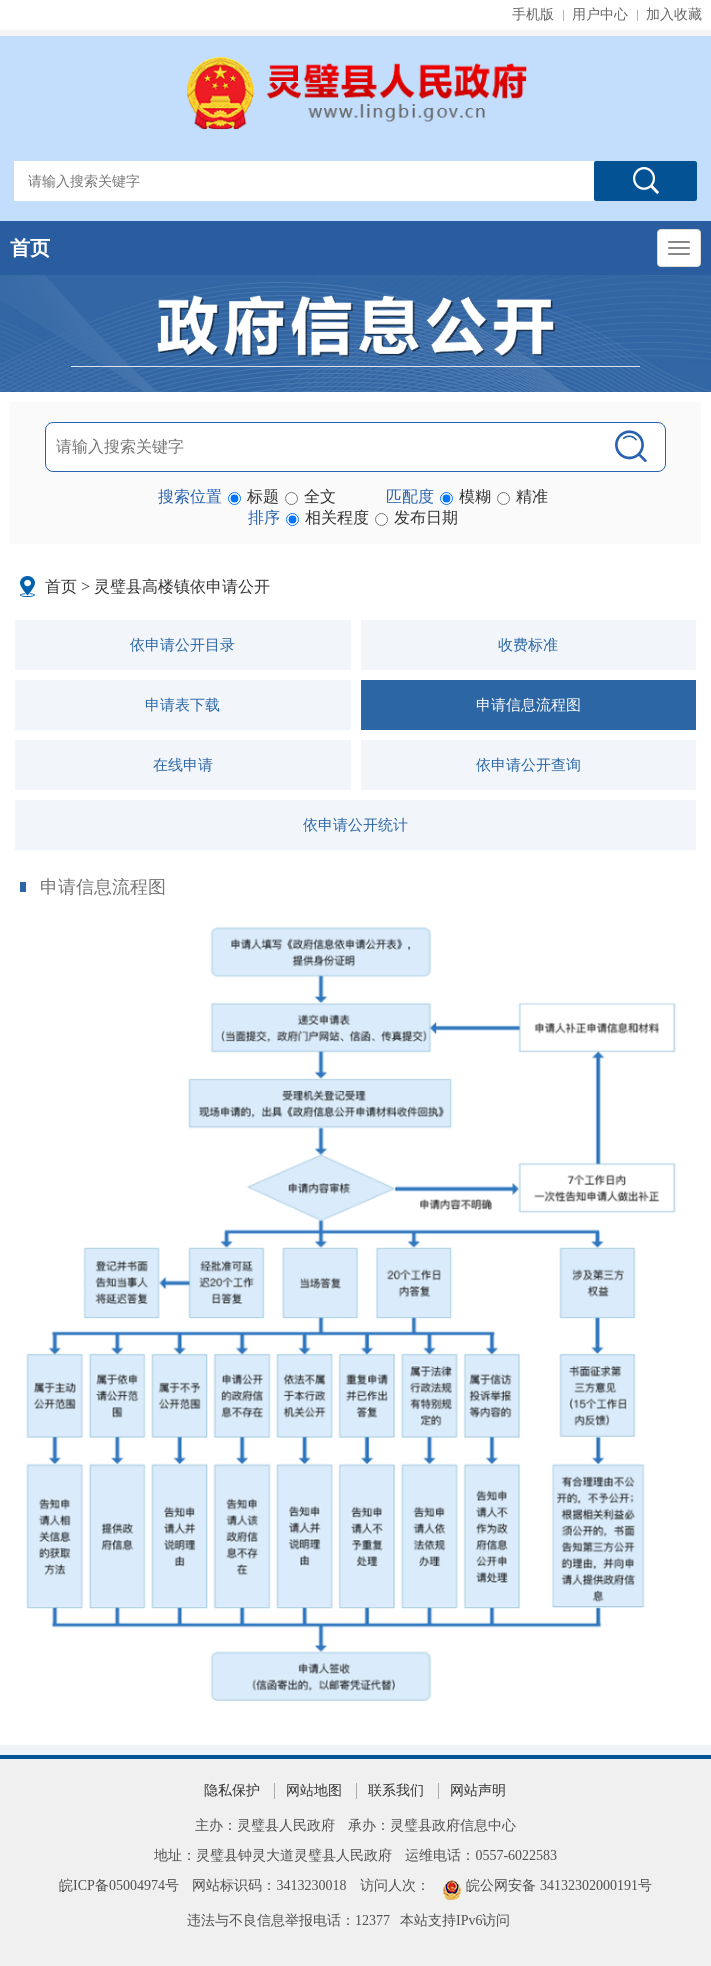 This screenshot has height=1966, width=711. I want to click on 网站声明, so click(478, 1790).